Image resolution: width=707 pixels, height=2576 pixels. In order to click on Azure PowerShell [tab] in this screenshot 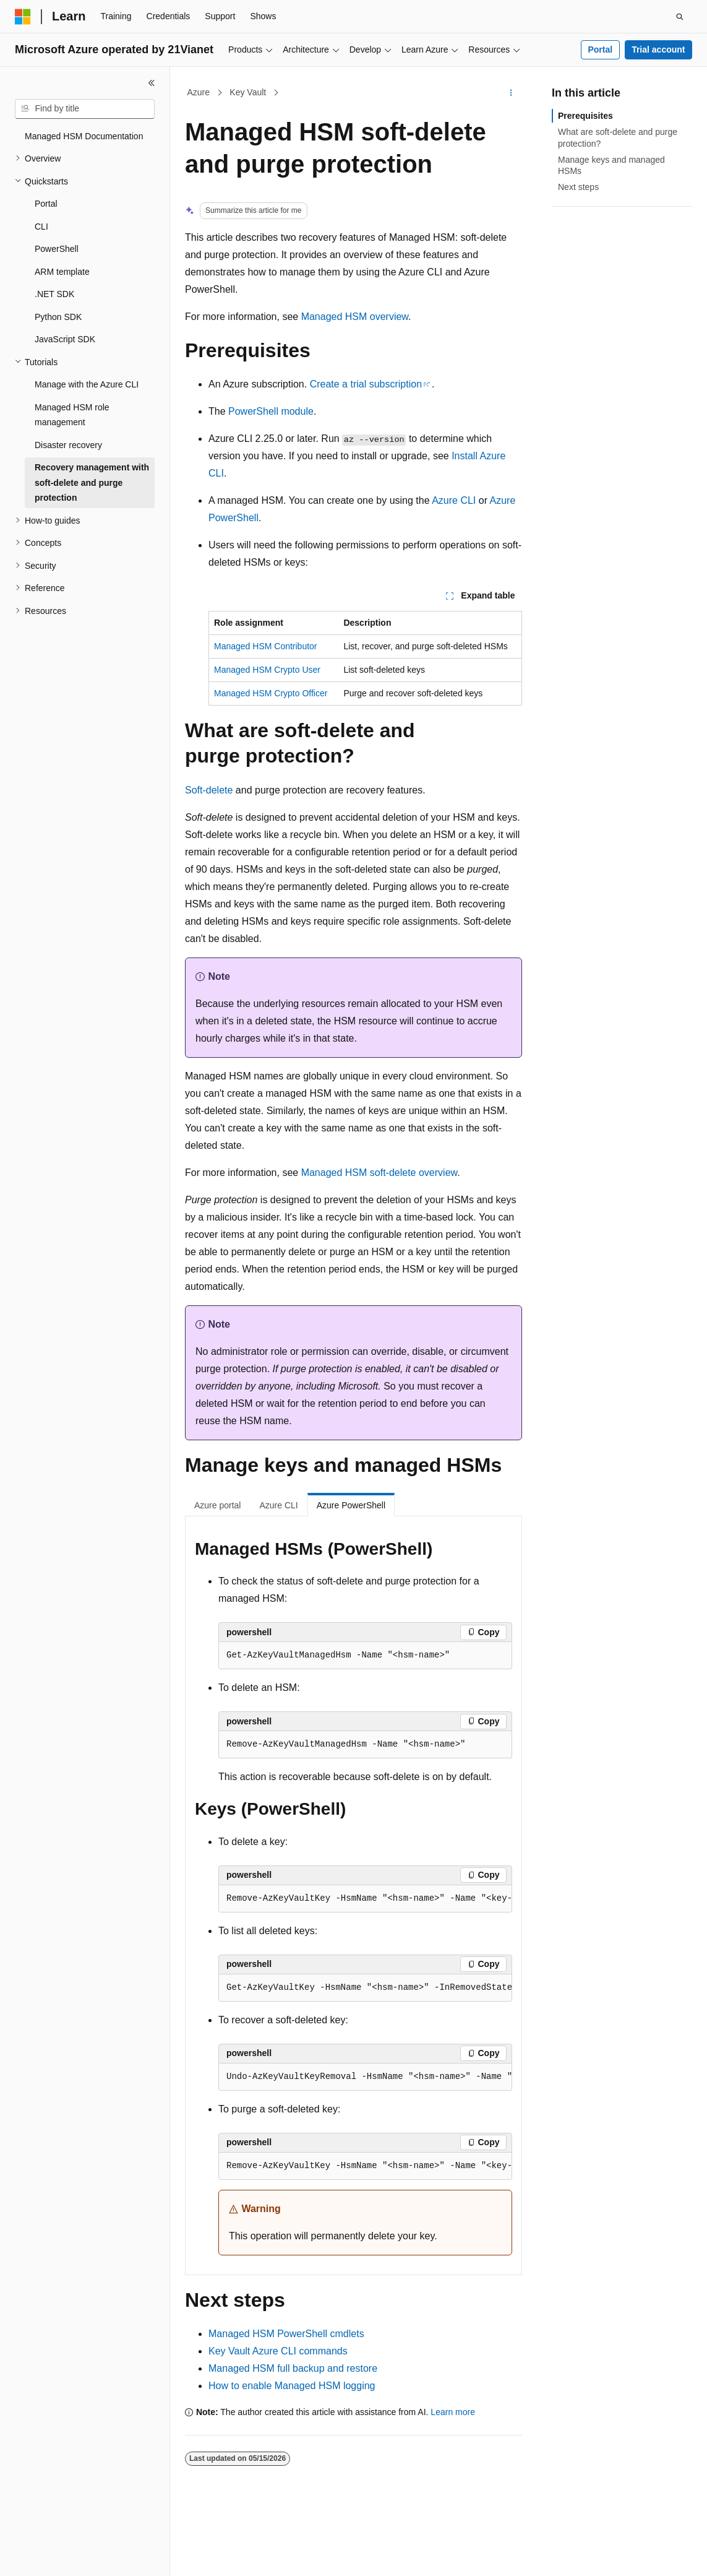, I will do `click(351, 1505)`.